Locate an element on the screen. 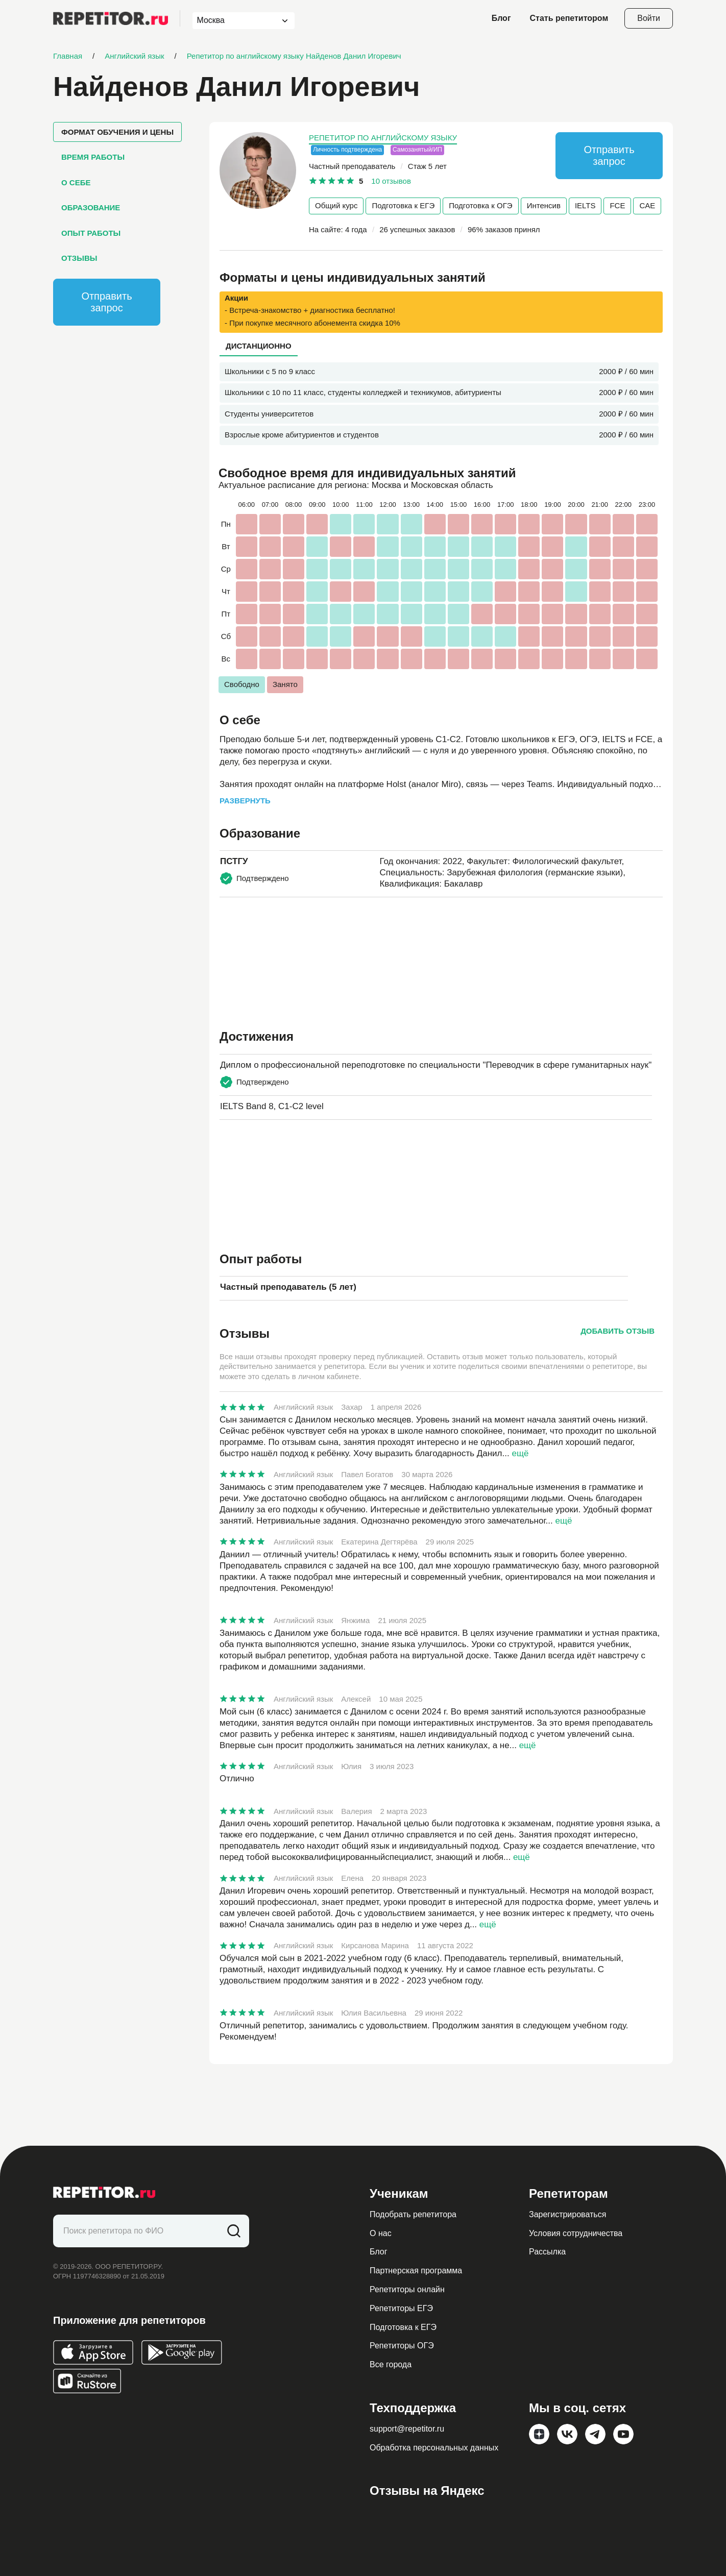  Зарегистрироваться is located at coordinates (567, 2214).